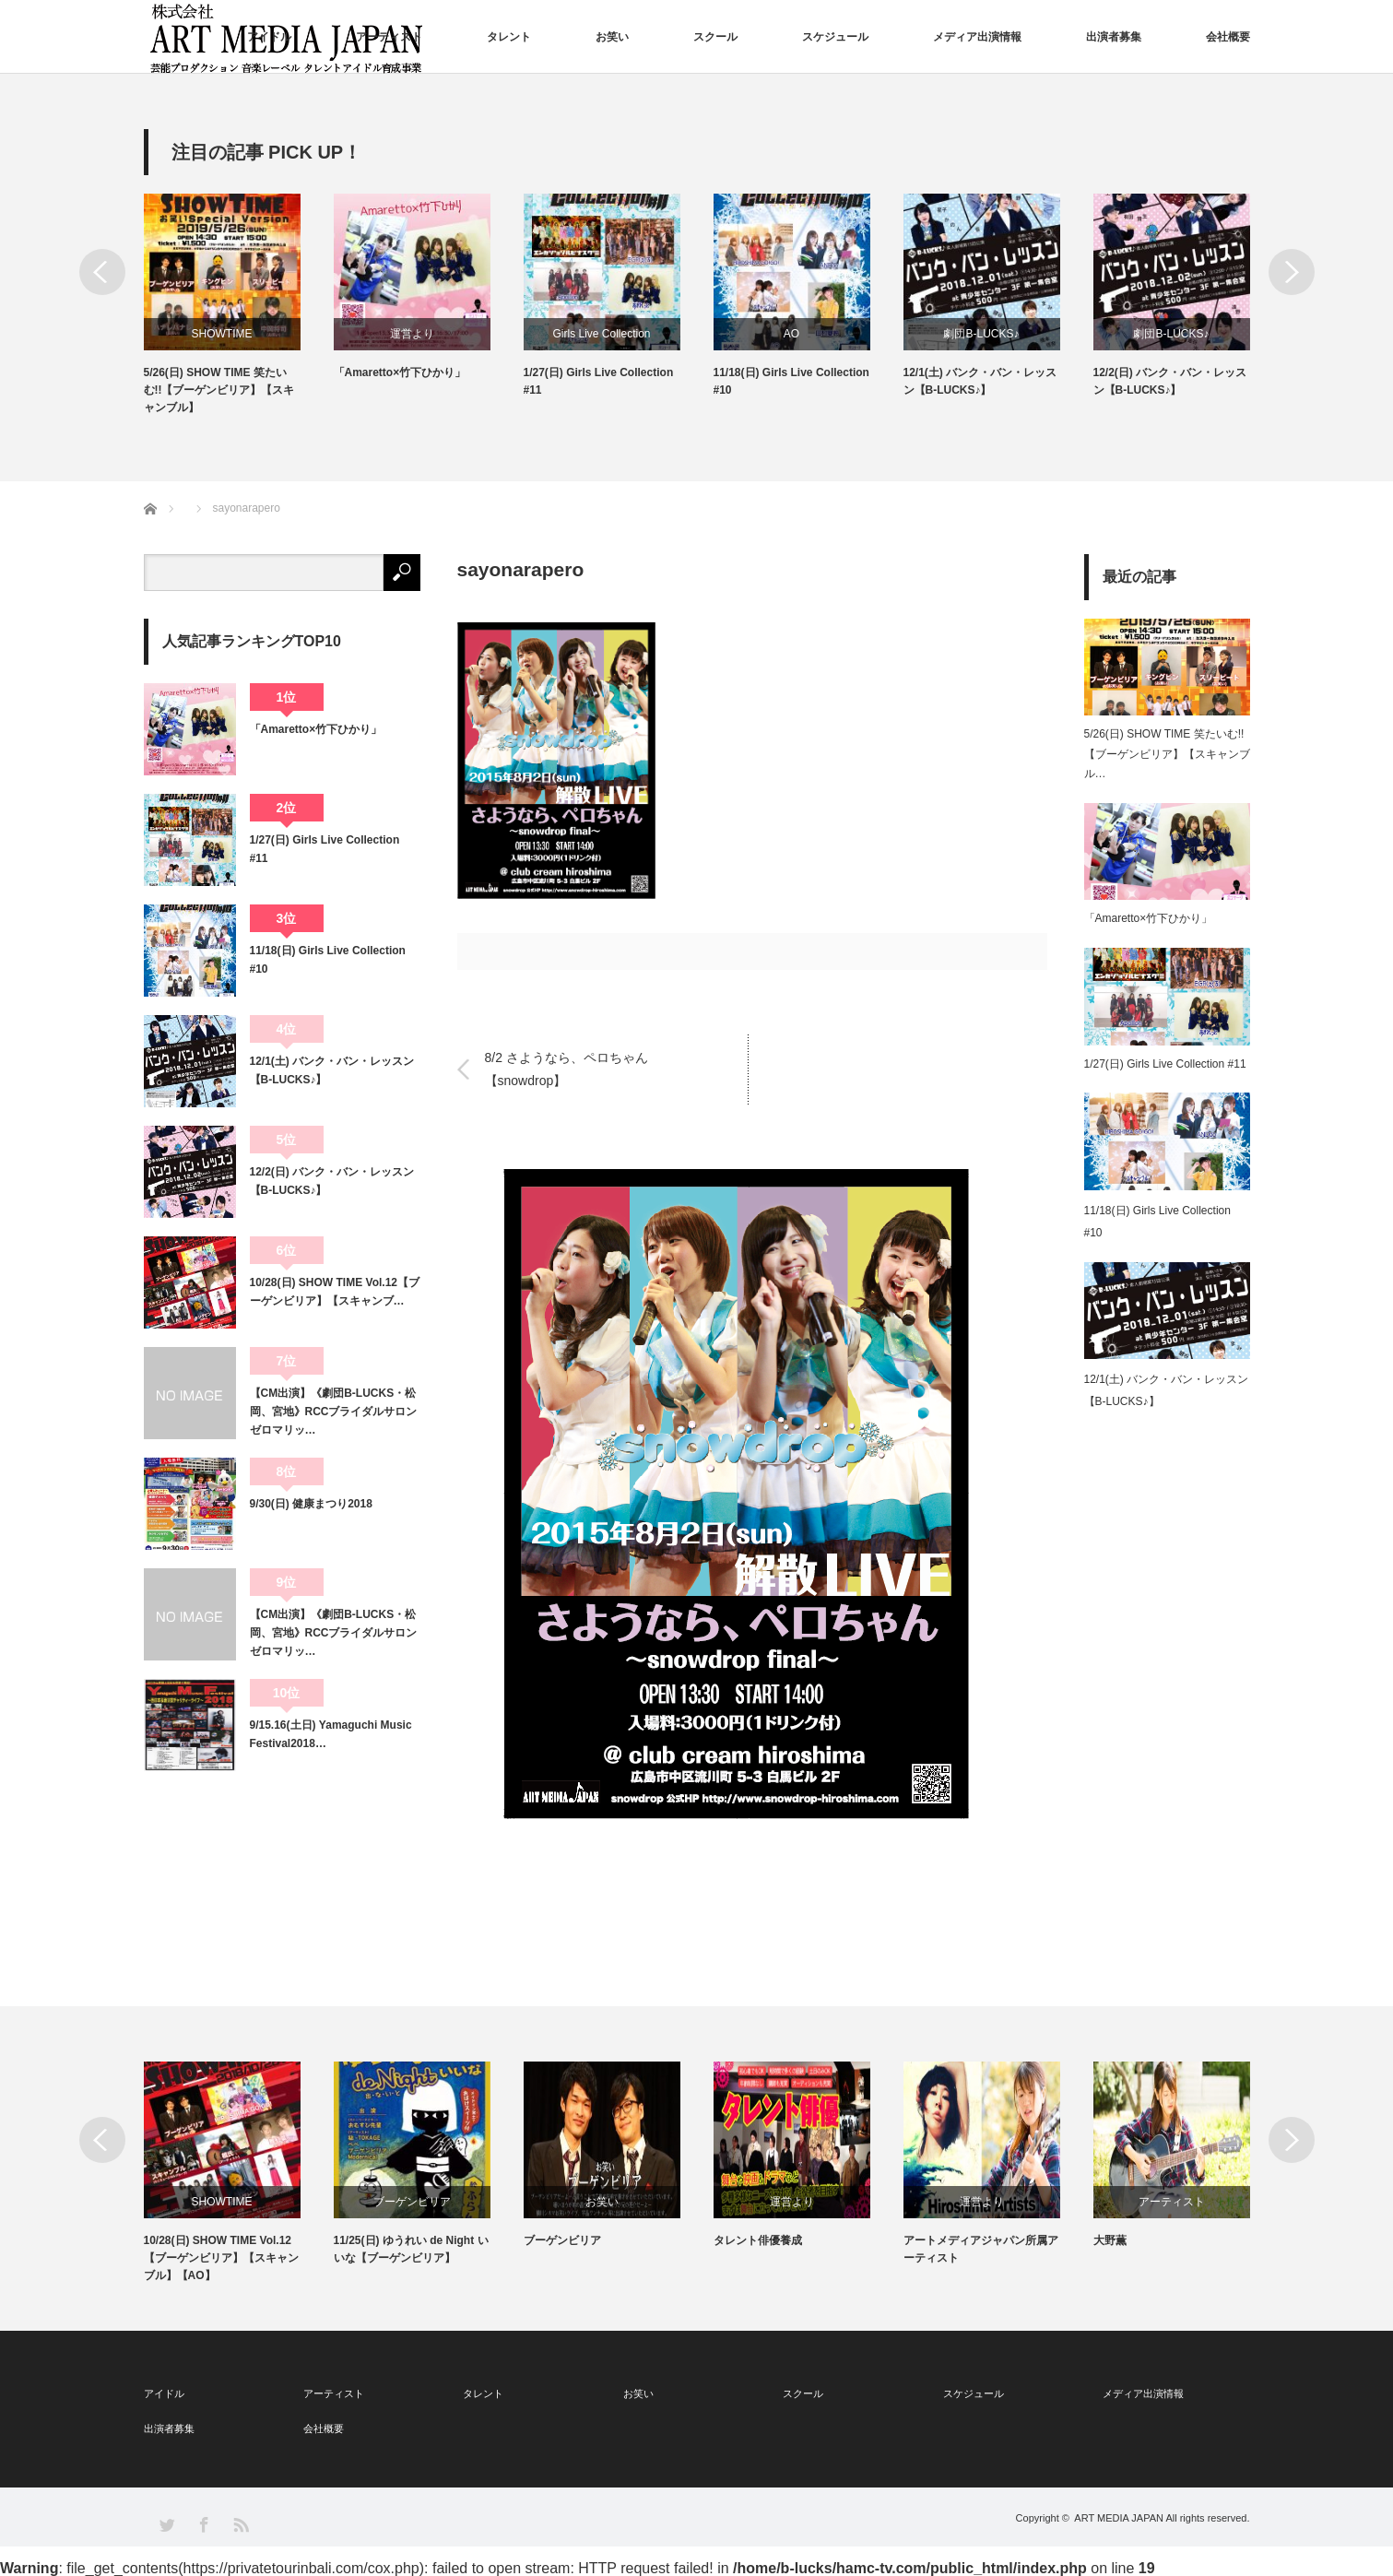 This screenshot has width=1393, height=2576. I want to click on 会社概要, so click(1228, 36).